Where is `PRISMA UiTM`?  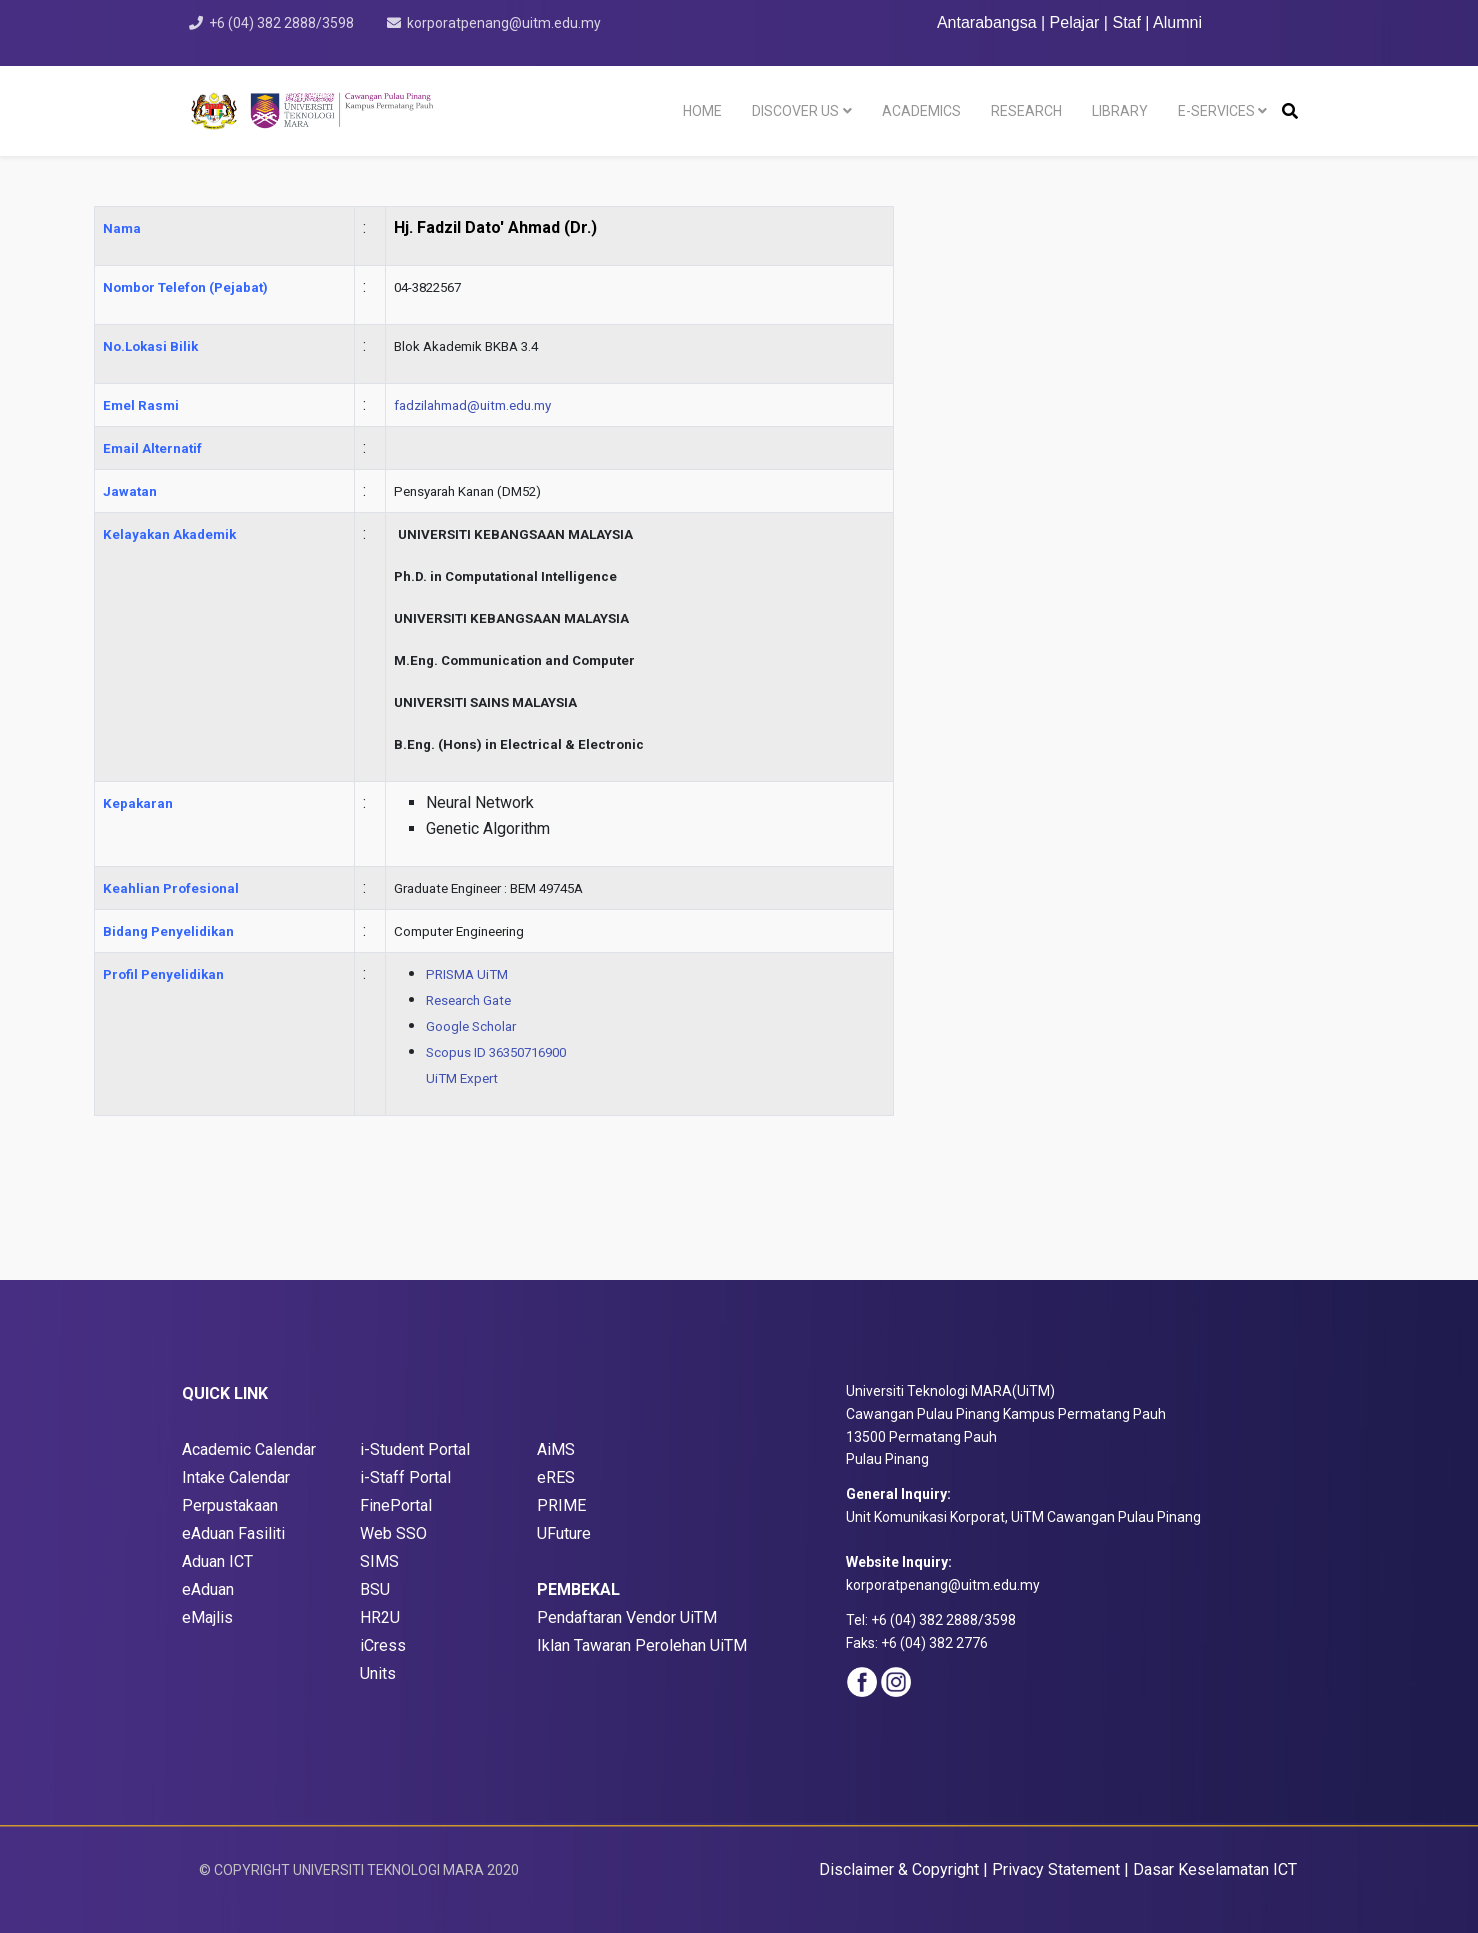
PRISMA UiTM is located at coordinates (467, 974).